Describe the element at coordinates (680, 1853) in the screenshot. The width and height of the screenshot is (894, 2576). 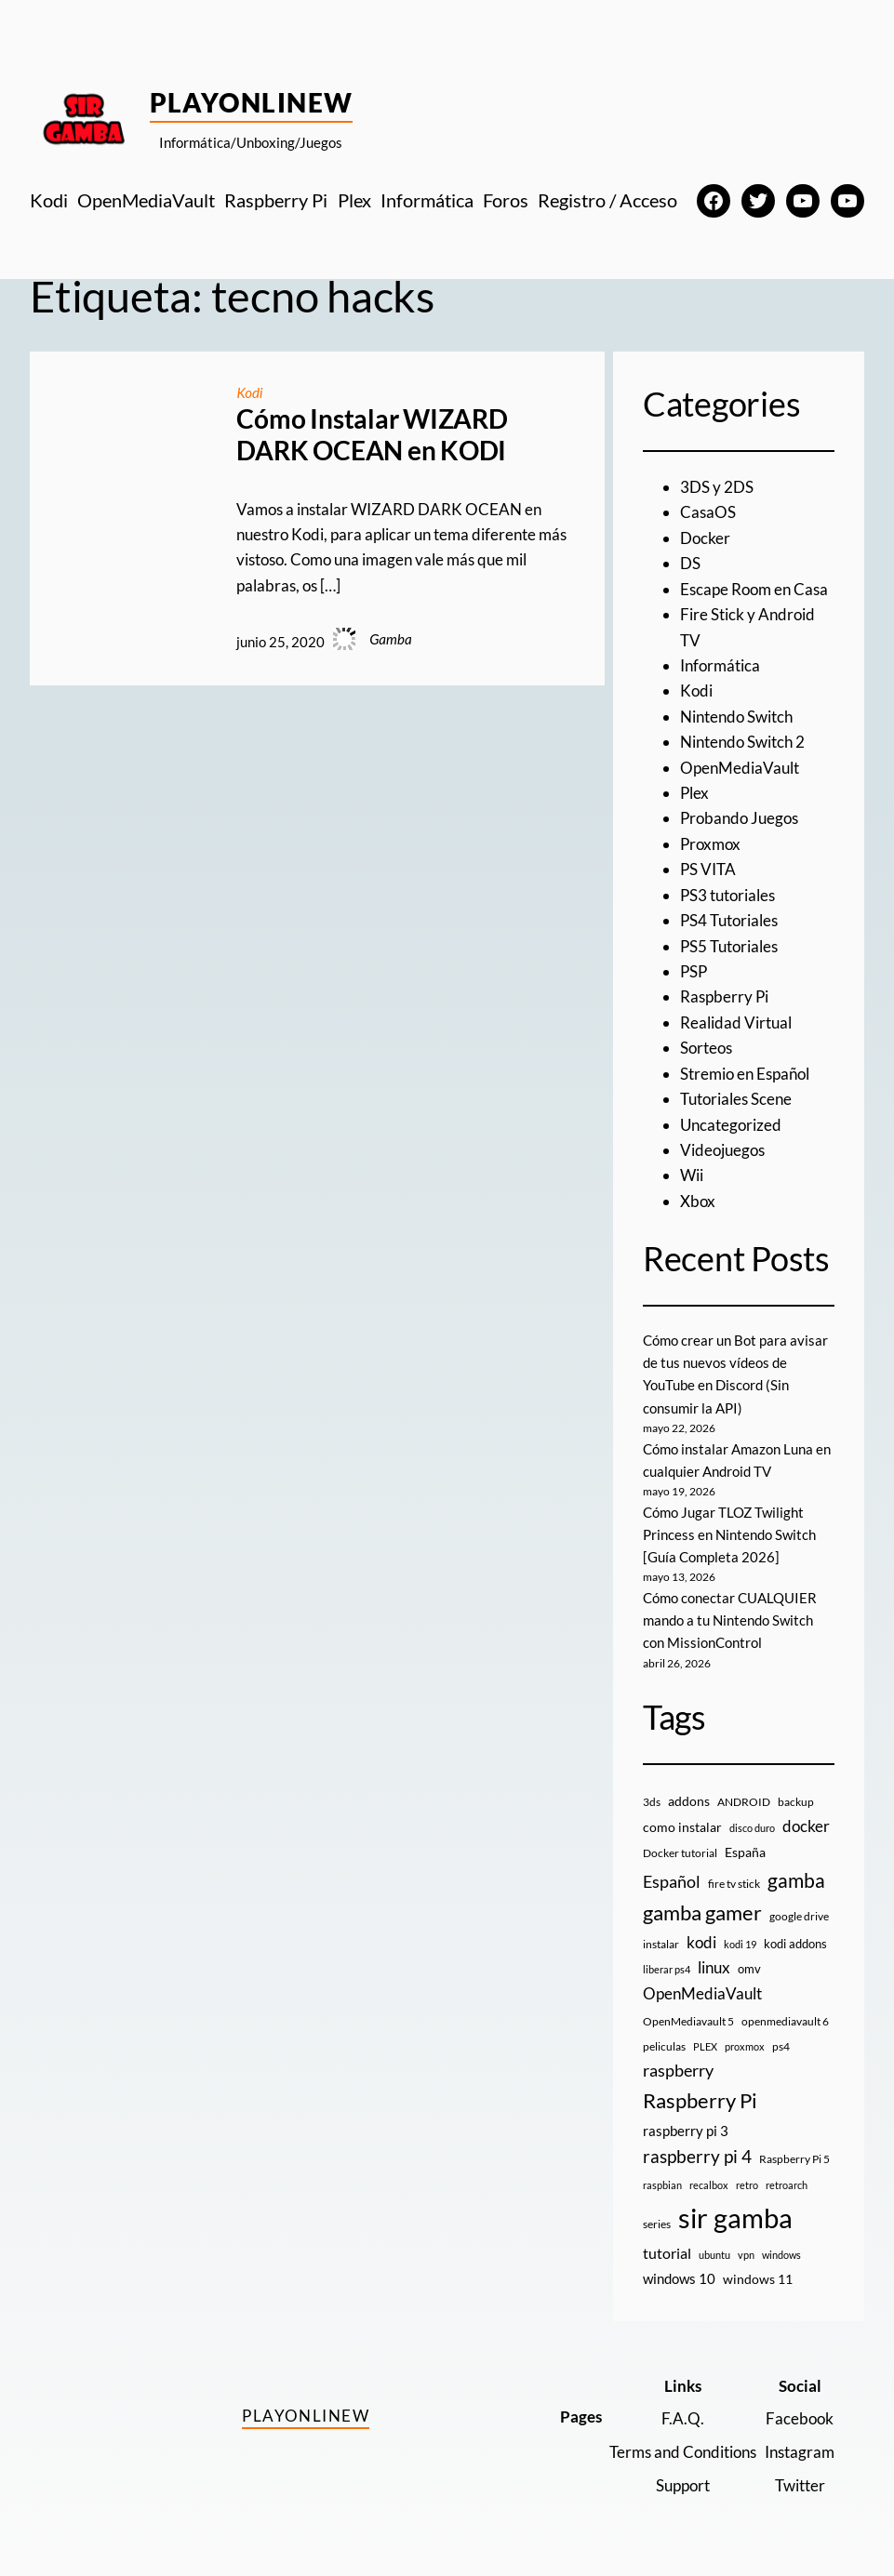
I see `Docker tutorial [Docker tutorial (9 elementos)]` at that location.